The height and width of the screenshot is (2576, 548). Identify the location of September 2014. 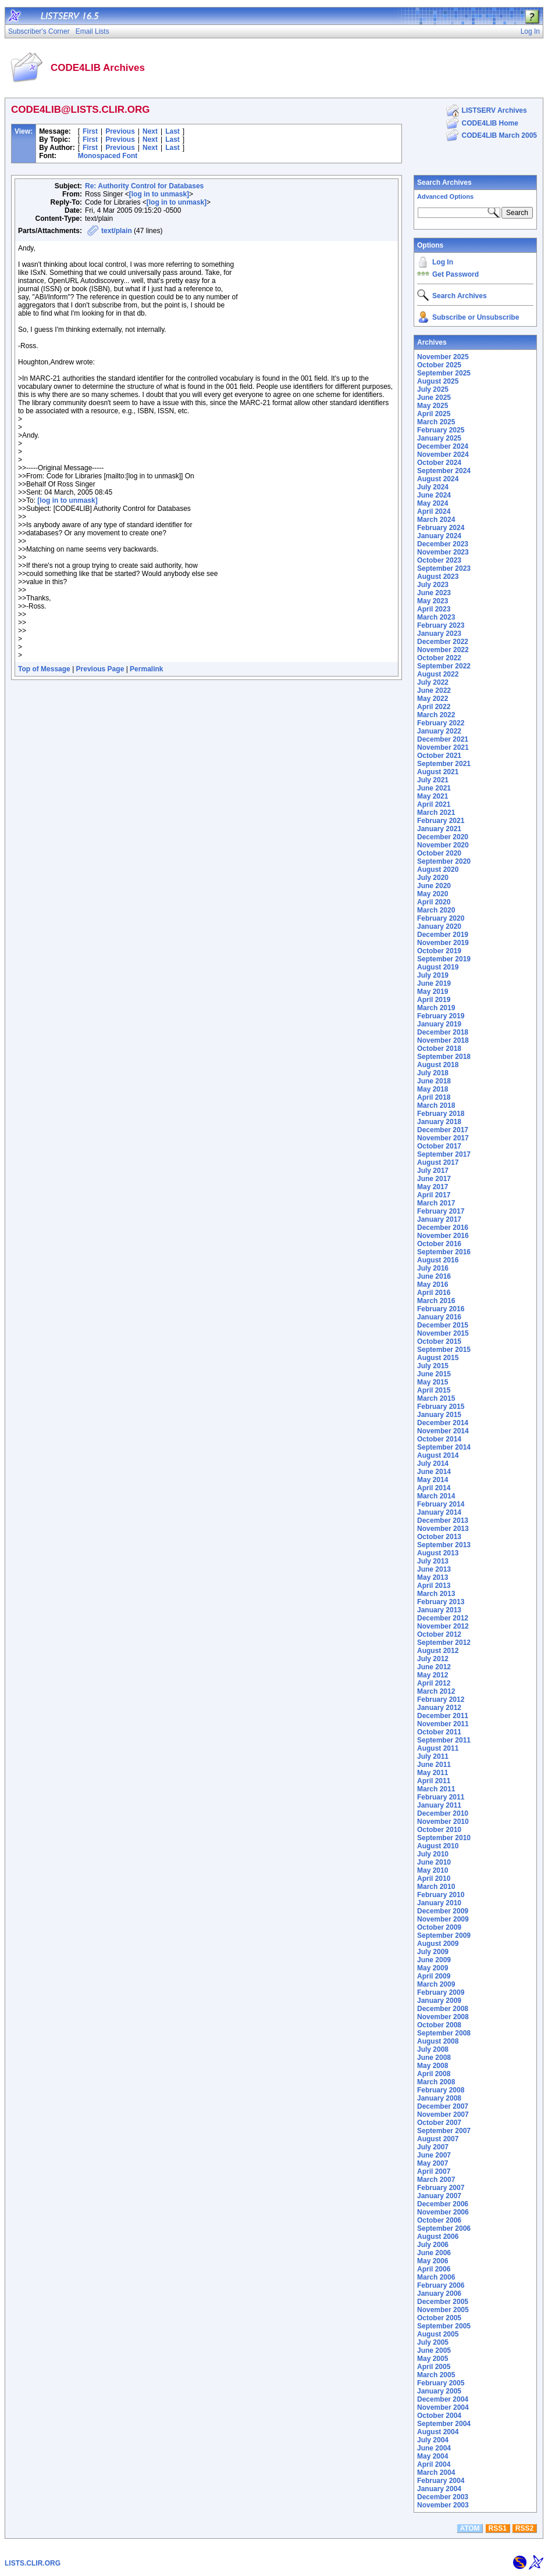
(444, 1447).